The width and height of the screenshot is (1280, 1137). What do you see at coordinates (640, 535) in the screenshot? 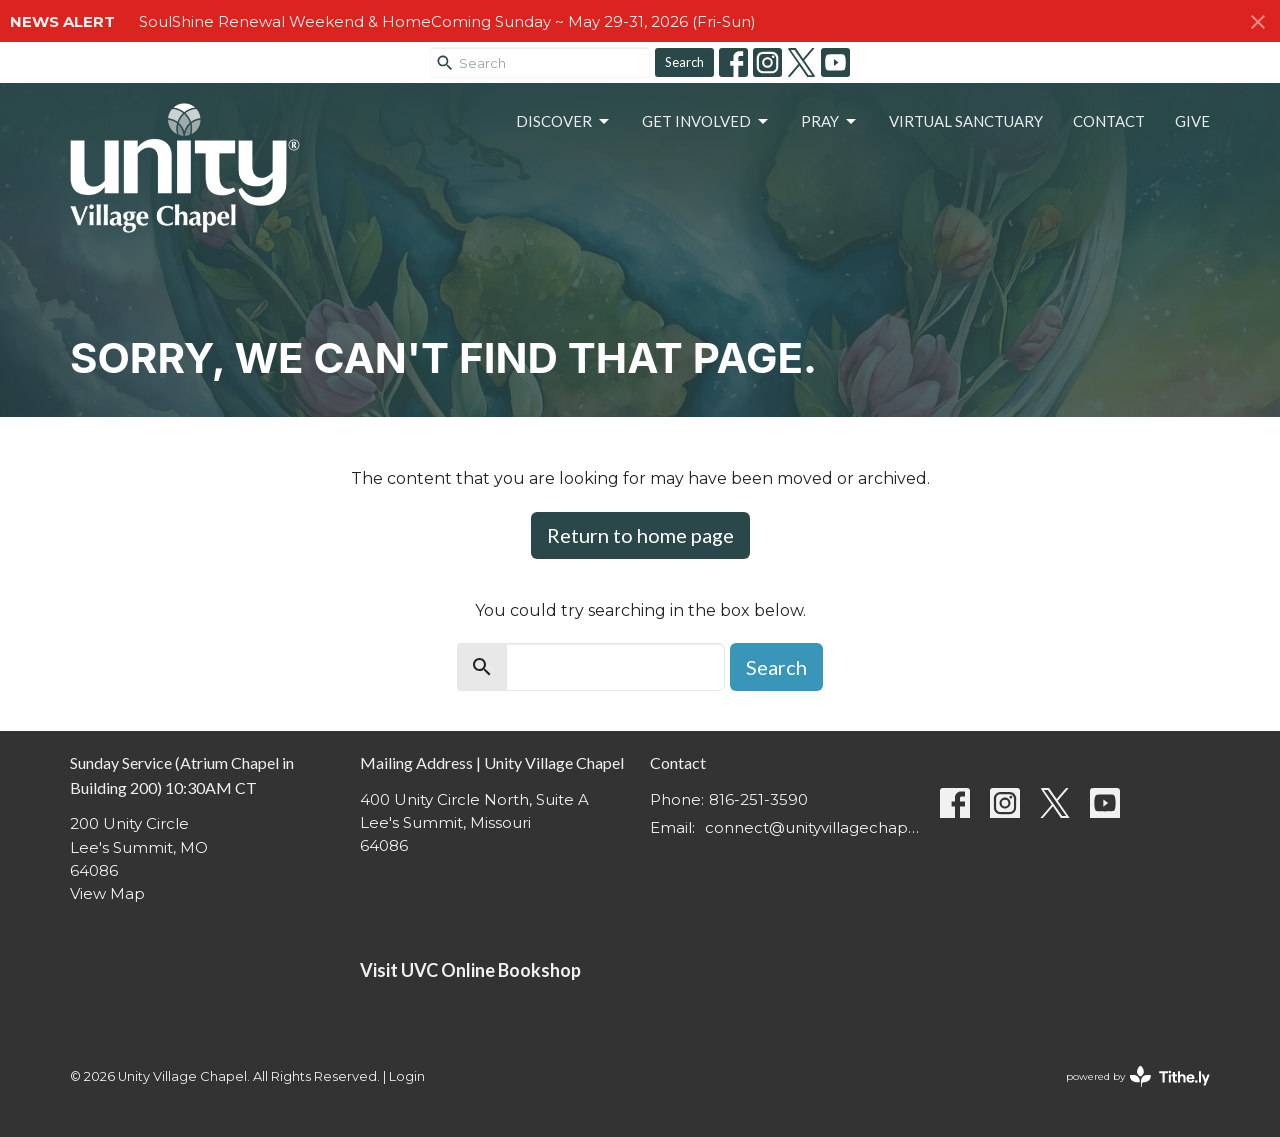
I see `Return to home page` at bounding box center [640, 535].